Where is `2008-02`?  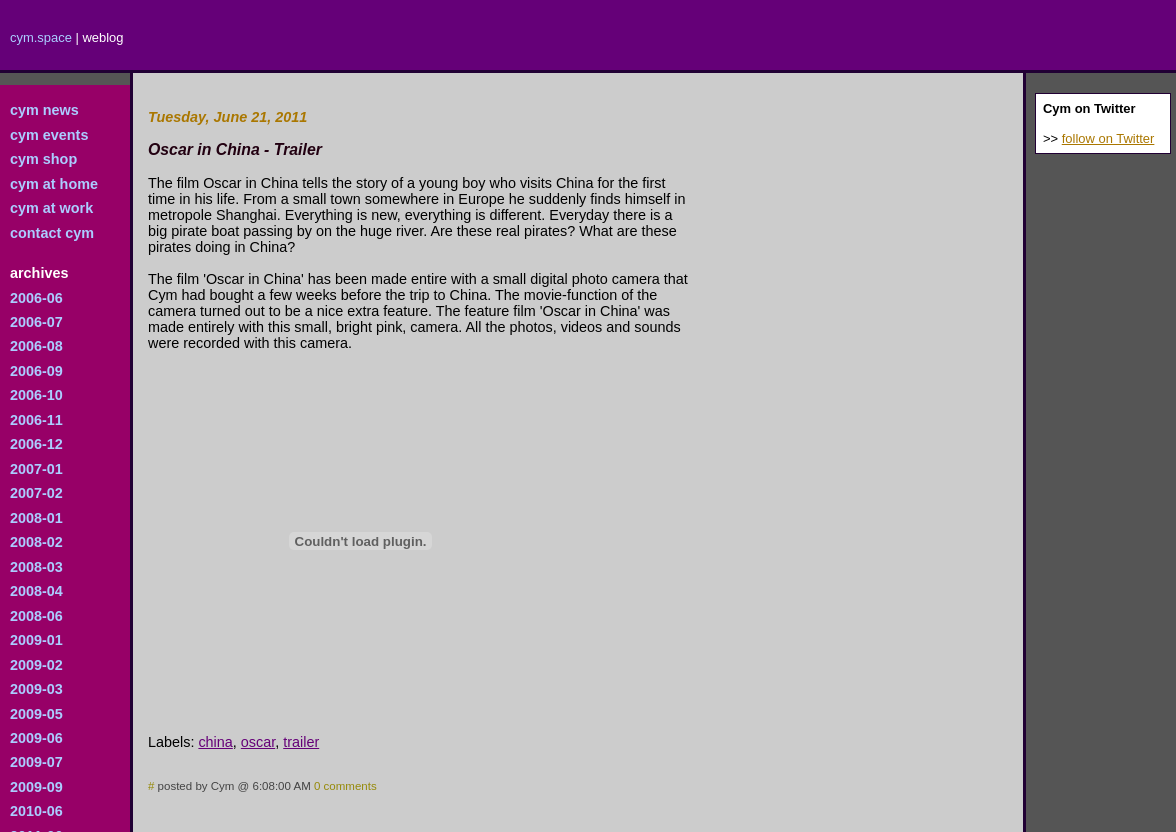
2008-02 is located at coordinates (36, 542).